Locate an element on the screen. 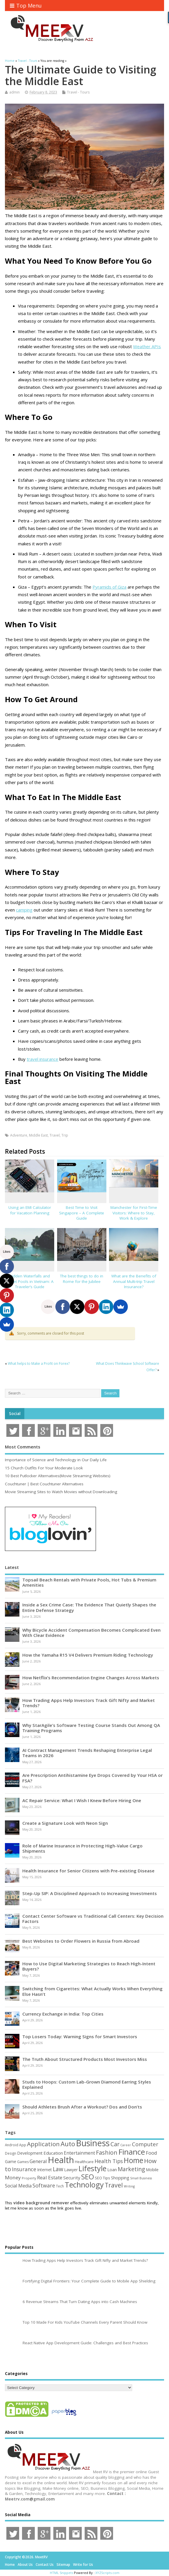 The image size is (169, 2576). Switching from Cigarettes: What Actually Works When Everything Else Hasn’t is located at coordinates (92, 1991).